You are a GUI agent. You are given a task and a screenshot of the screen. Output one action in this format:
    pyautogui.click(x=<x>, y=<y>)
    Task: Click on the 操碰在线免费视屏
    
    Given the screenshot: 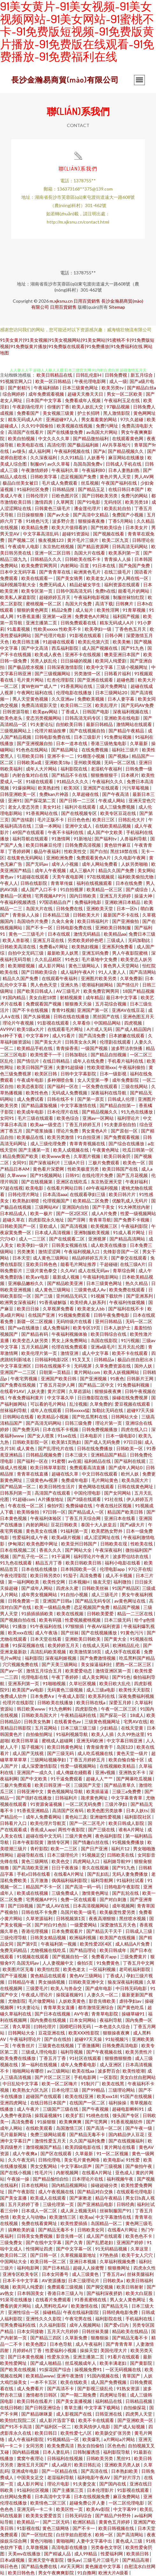 What is the action you would take?
    pyautogui.click(x=130, y=1397)
    